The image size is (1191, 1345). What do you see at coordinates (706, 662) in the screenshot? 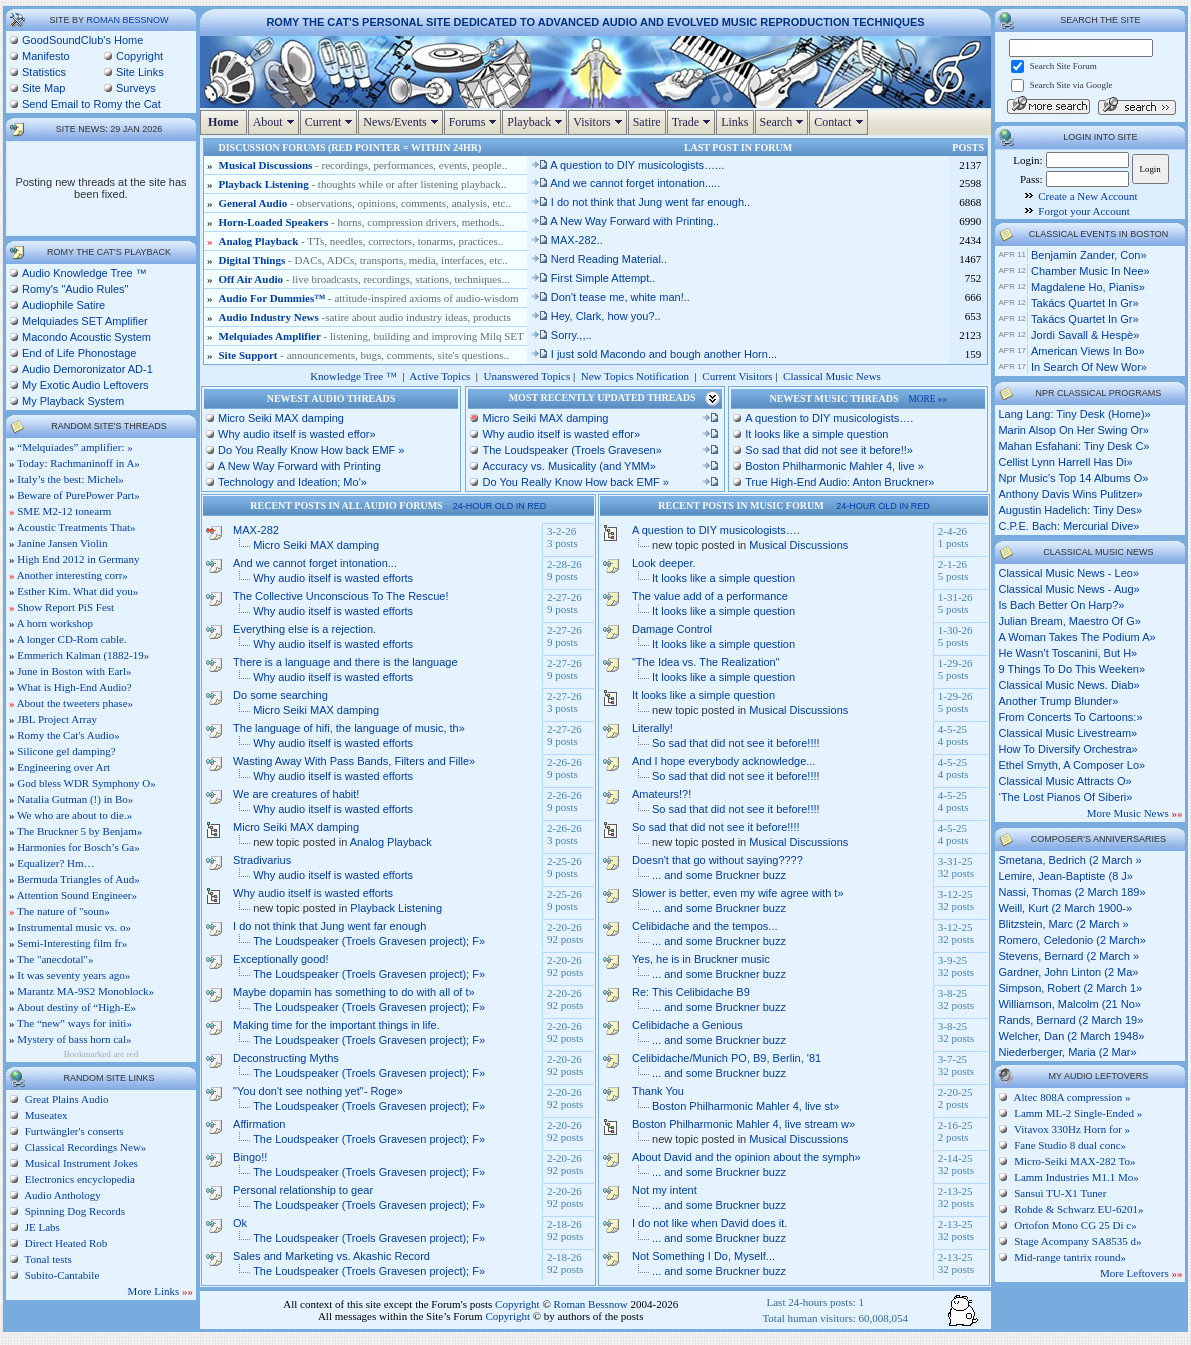
I see `"The Idea vs. The Realization"` at bounding box center [706, 662].